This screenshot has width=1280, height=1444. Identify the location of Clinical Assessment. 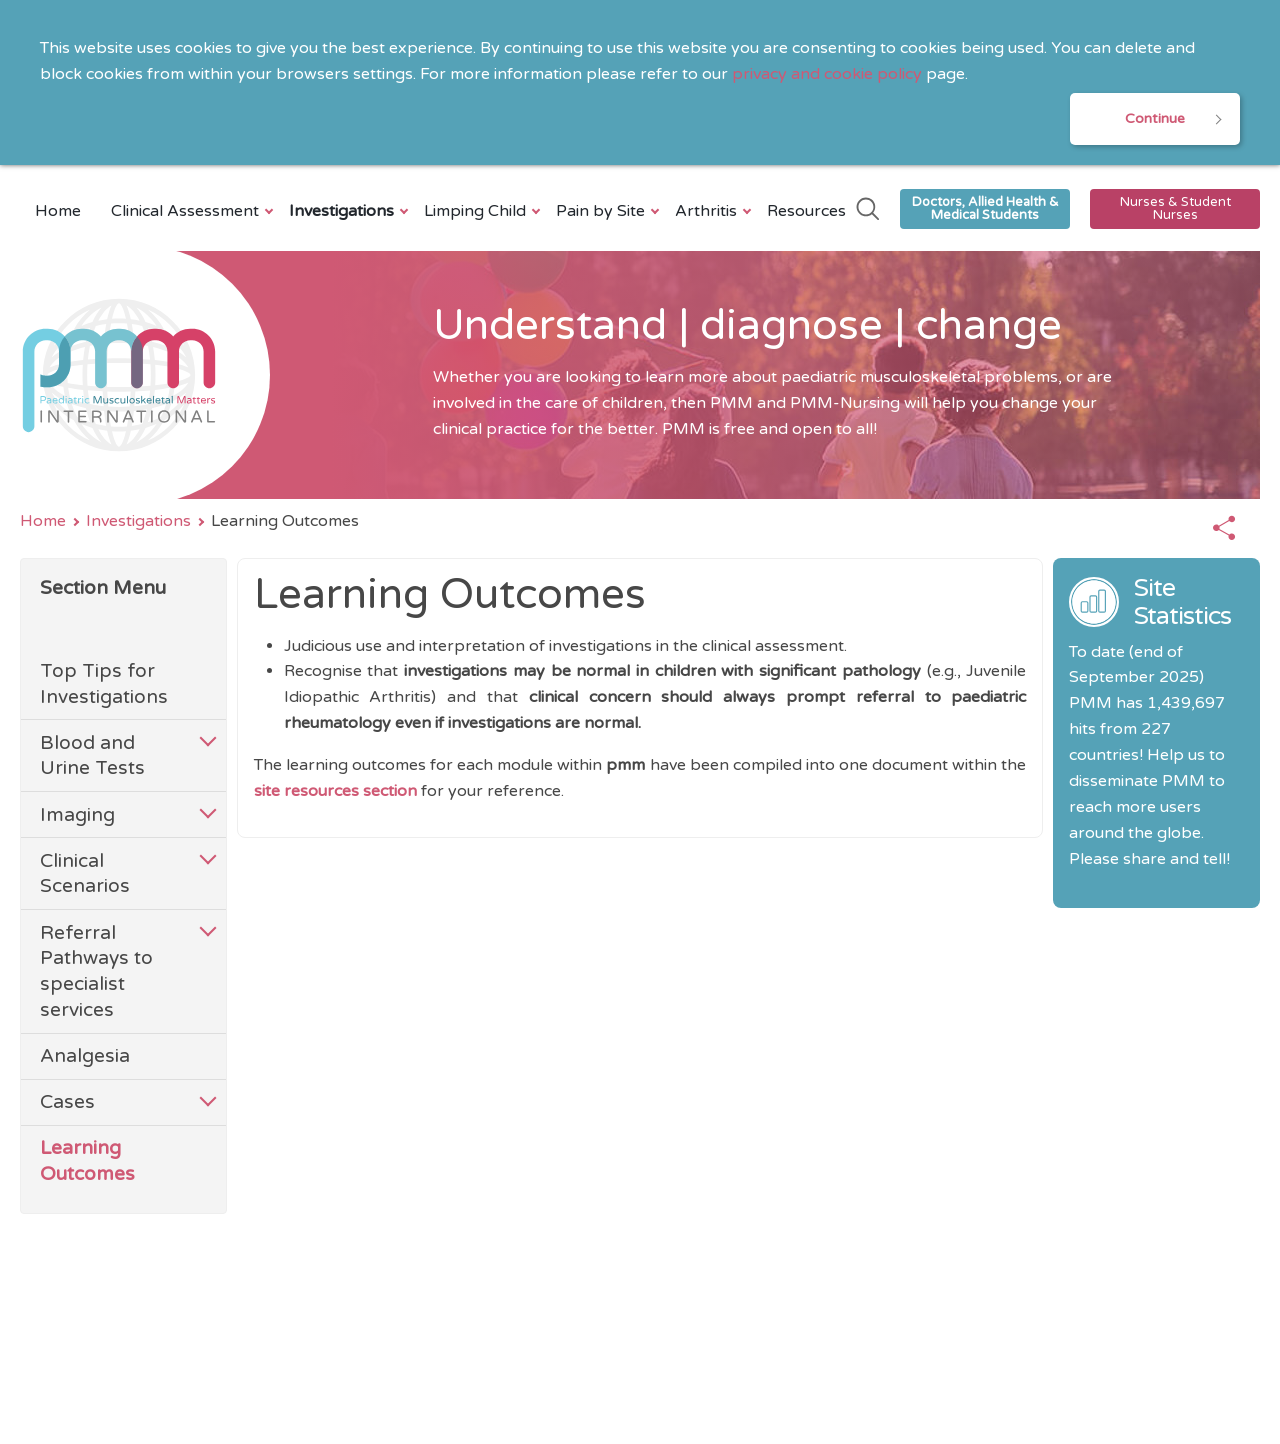
(187, 211).